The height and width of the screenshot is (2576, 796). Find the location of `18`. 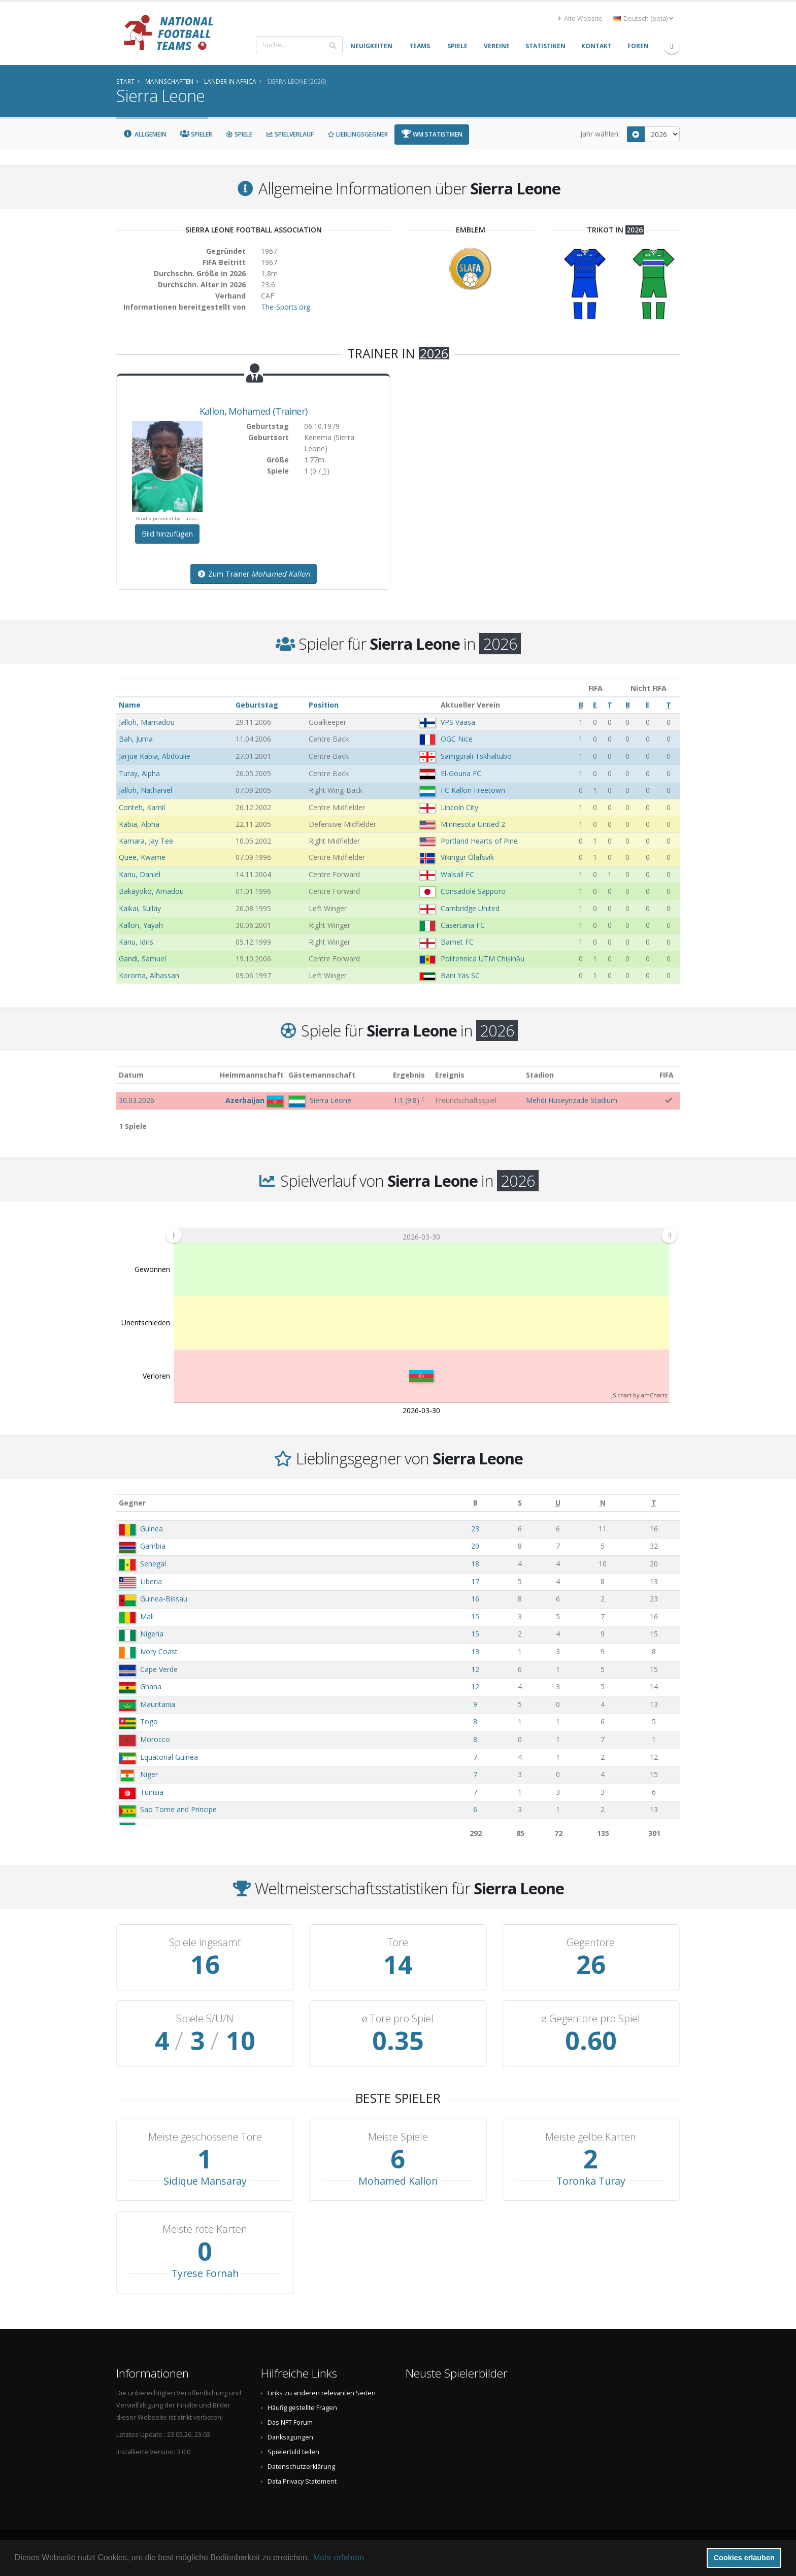

18 is located at coordinates (475, 1563).